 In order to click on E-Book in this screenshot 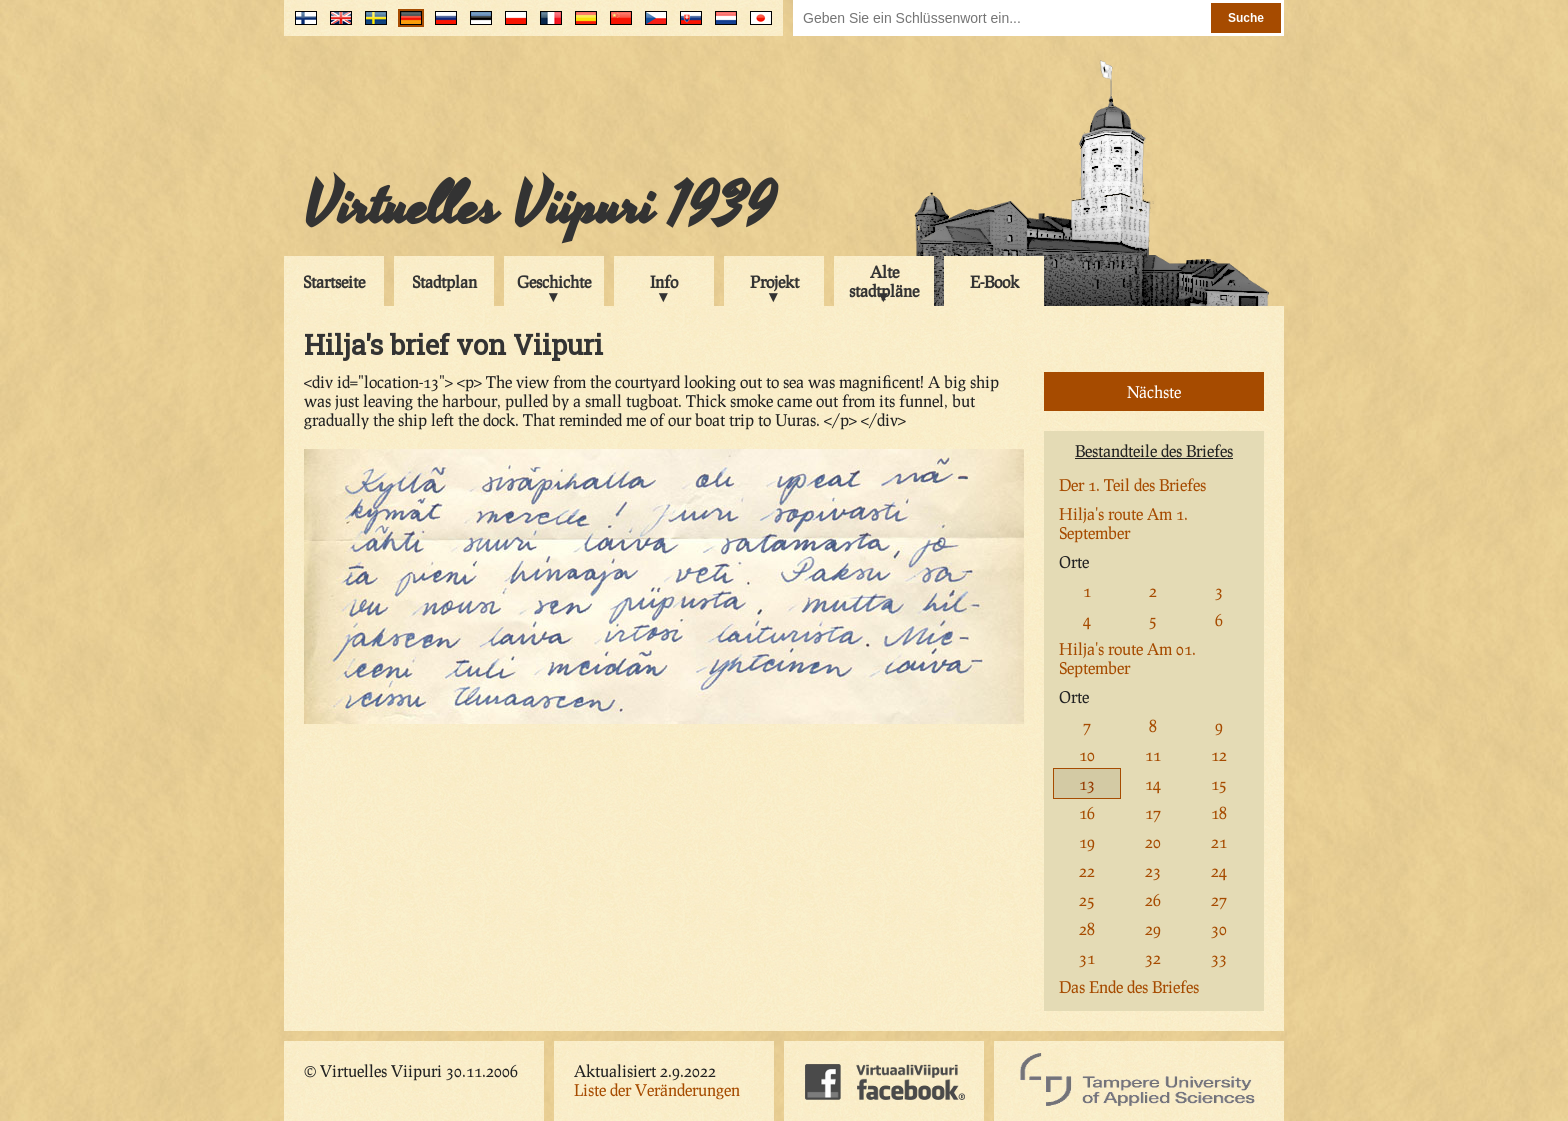, I will do `click(994, 281)`.